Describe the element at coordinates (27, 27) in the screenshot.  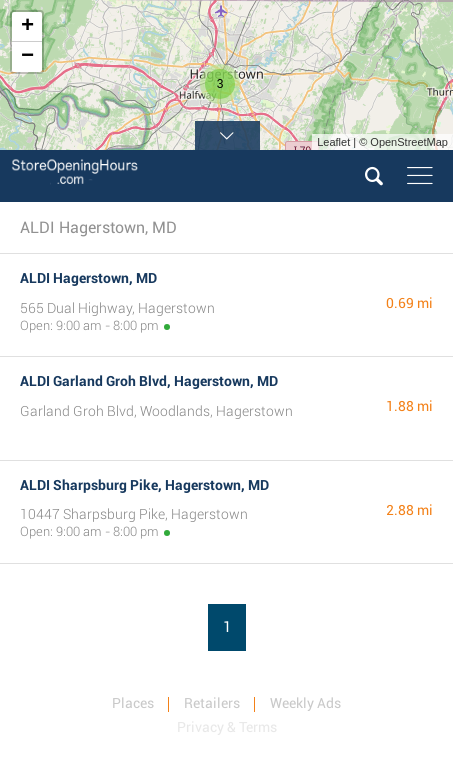
I see `+ [button]` at that location.